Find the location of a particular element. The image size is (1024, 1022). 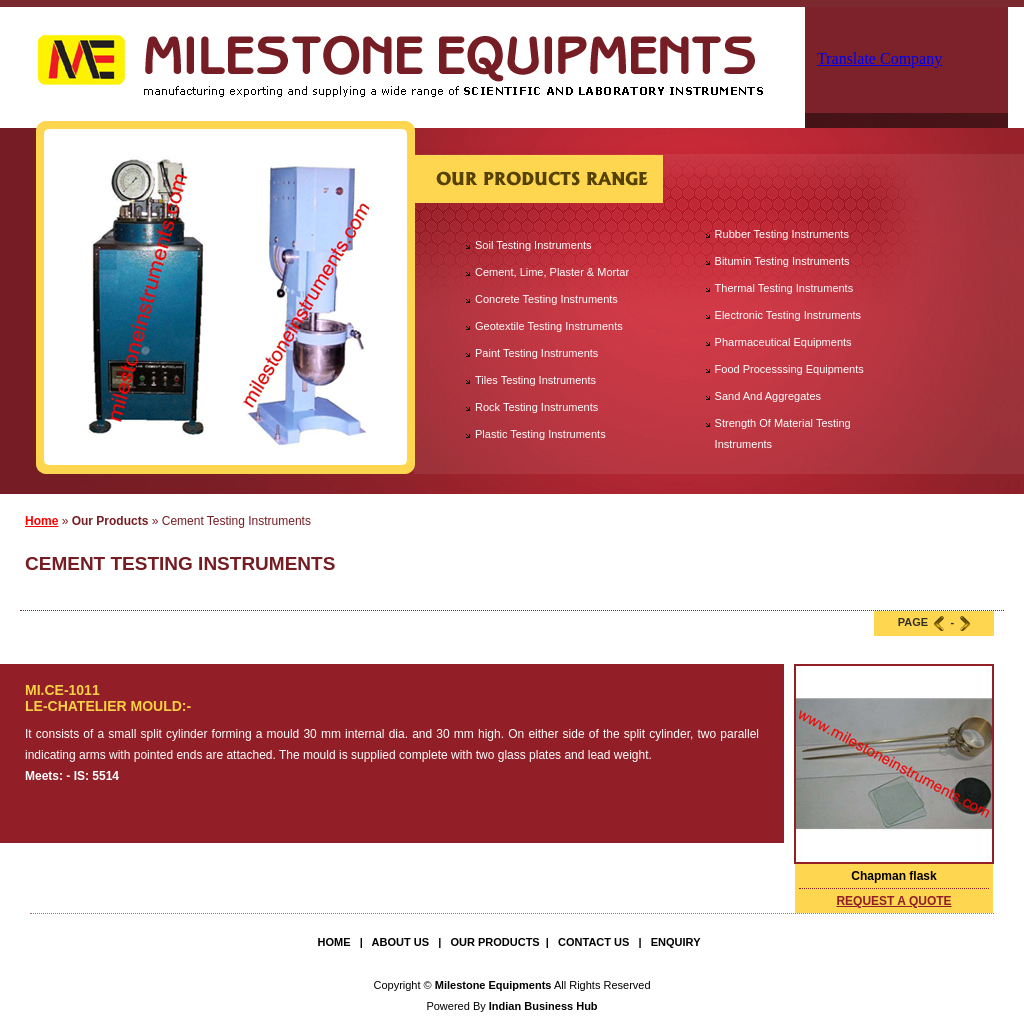

Cement, Lime, Plaster & Mortar is located at coordinates (552, 272).